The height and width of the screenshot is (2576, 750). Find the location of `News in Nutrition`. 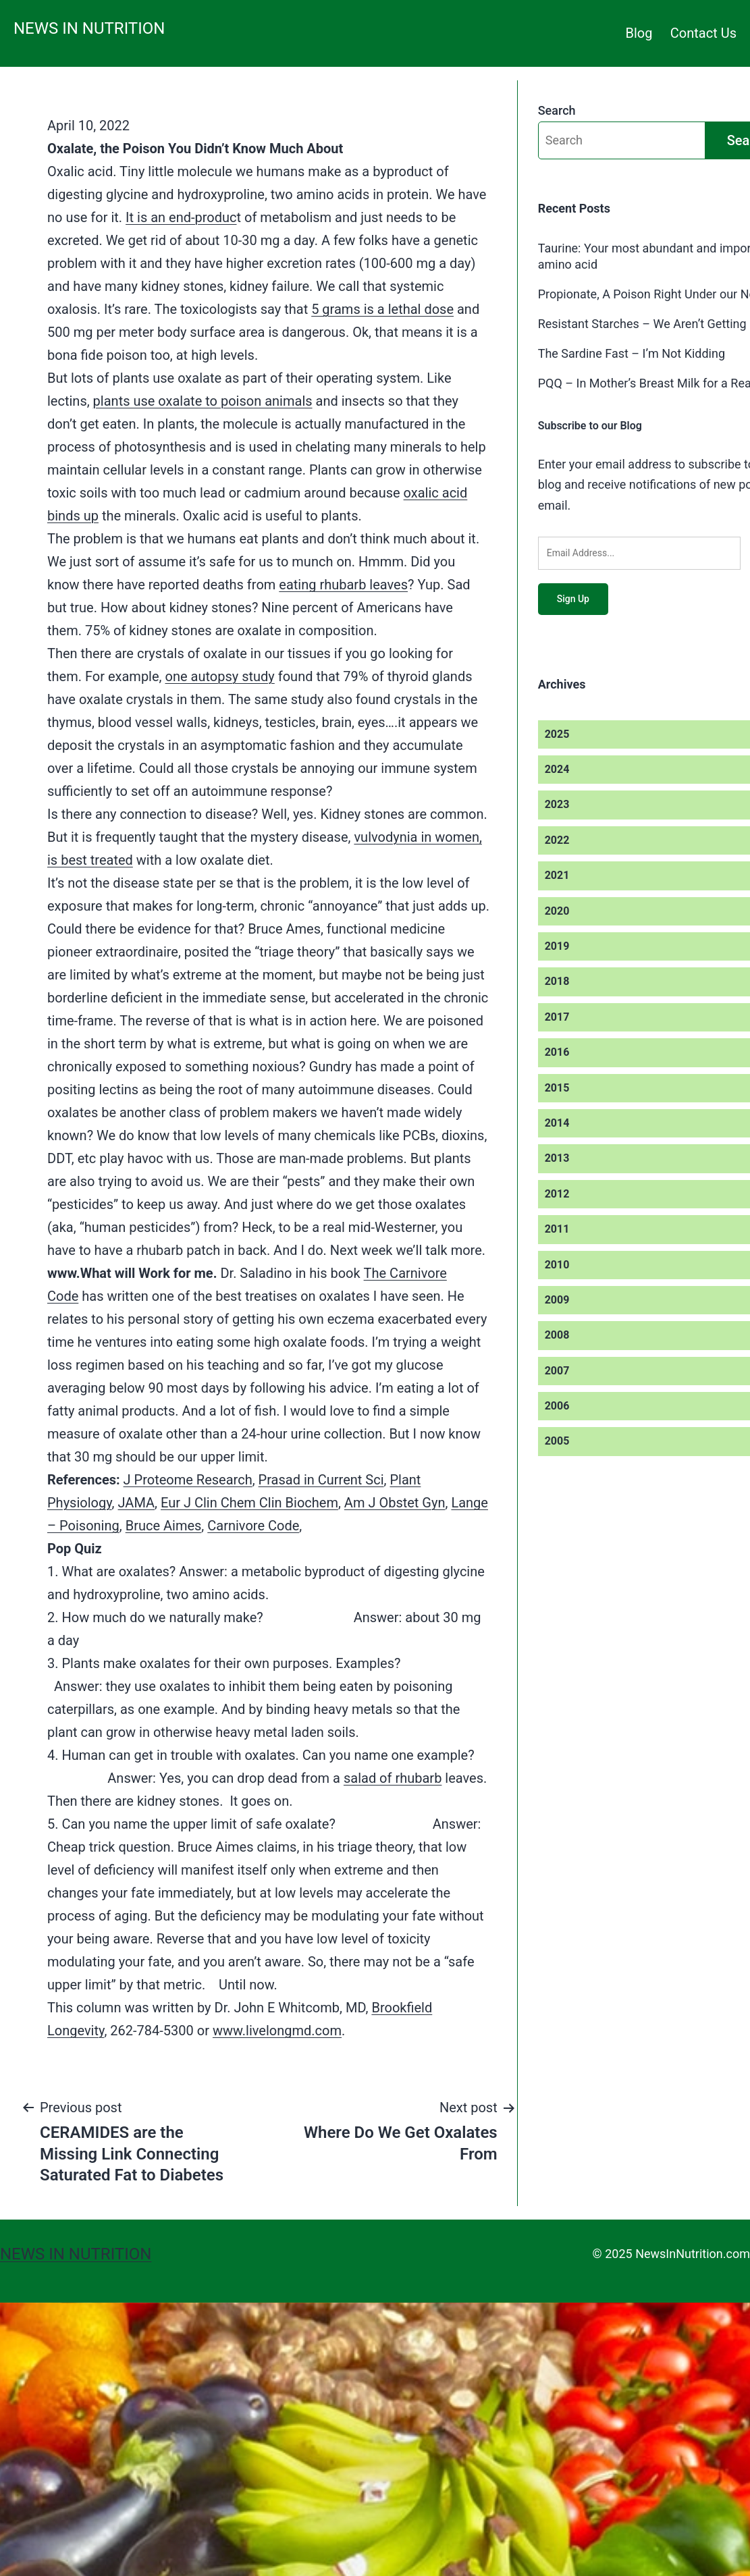

News in Nutrition is located at coordinates (89, 28).